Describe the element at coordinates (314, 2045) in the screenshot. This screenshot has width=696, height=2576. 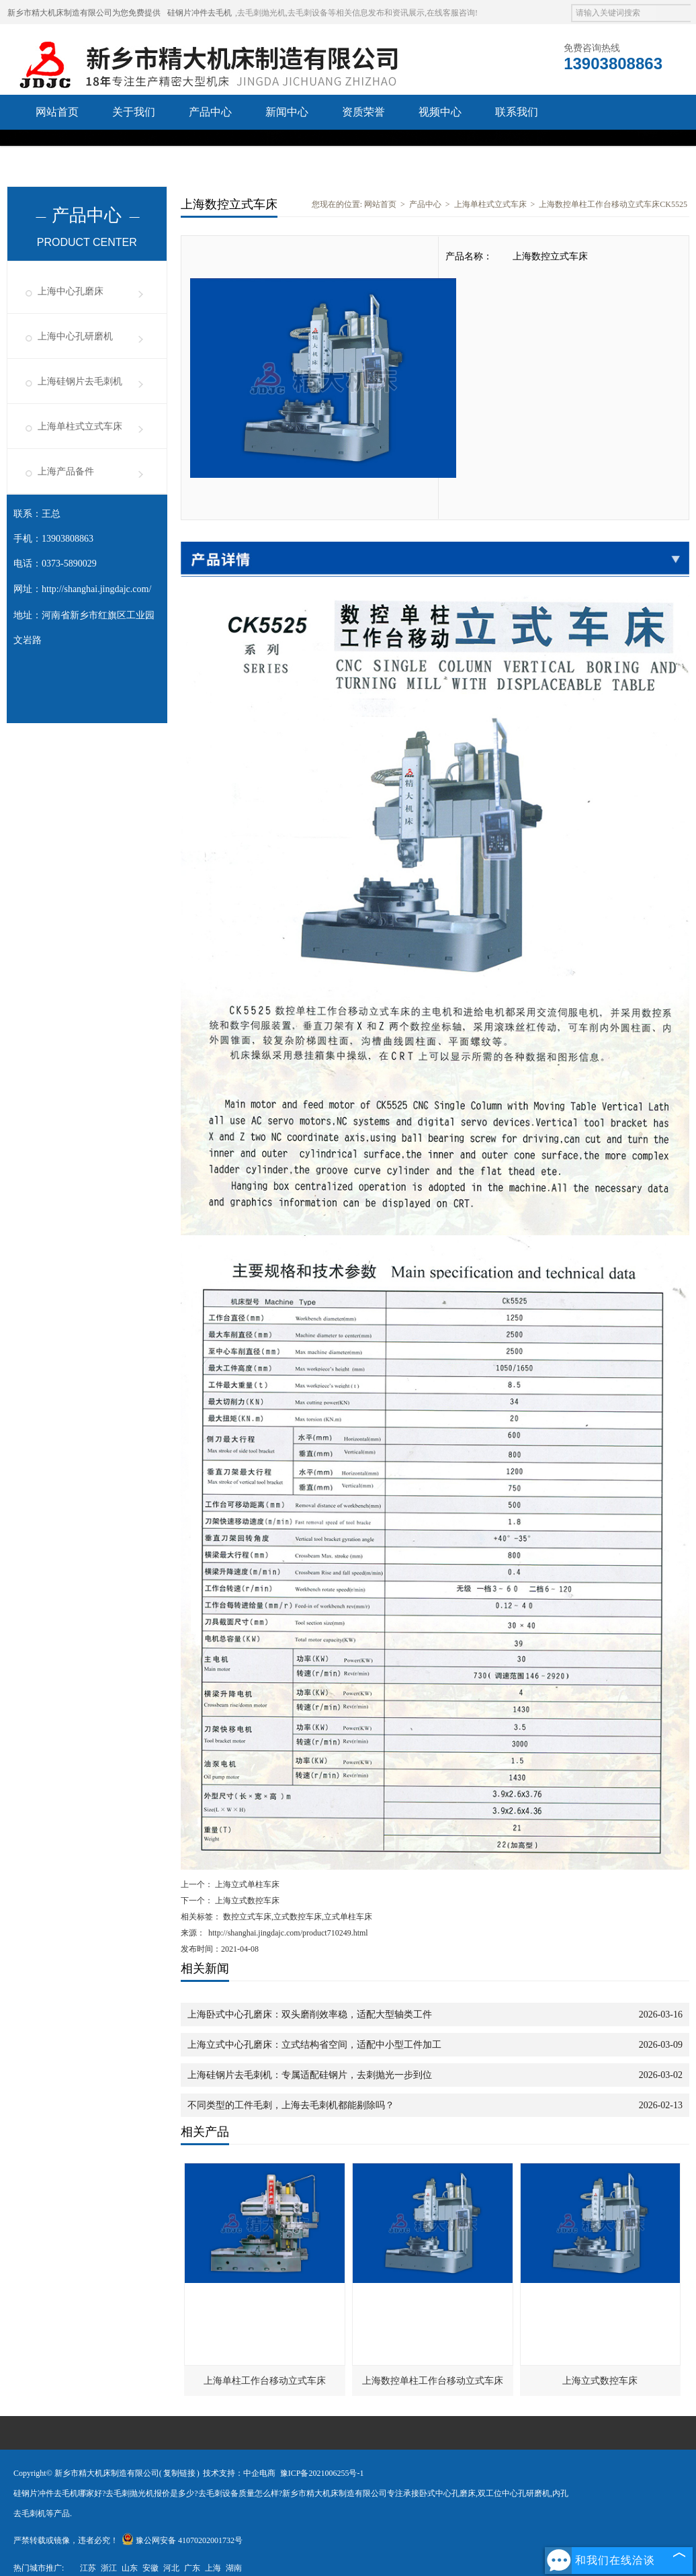
I see `上海立式中心孔磨床：立式结构省空间，适配中小型工件加工` at that location.